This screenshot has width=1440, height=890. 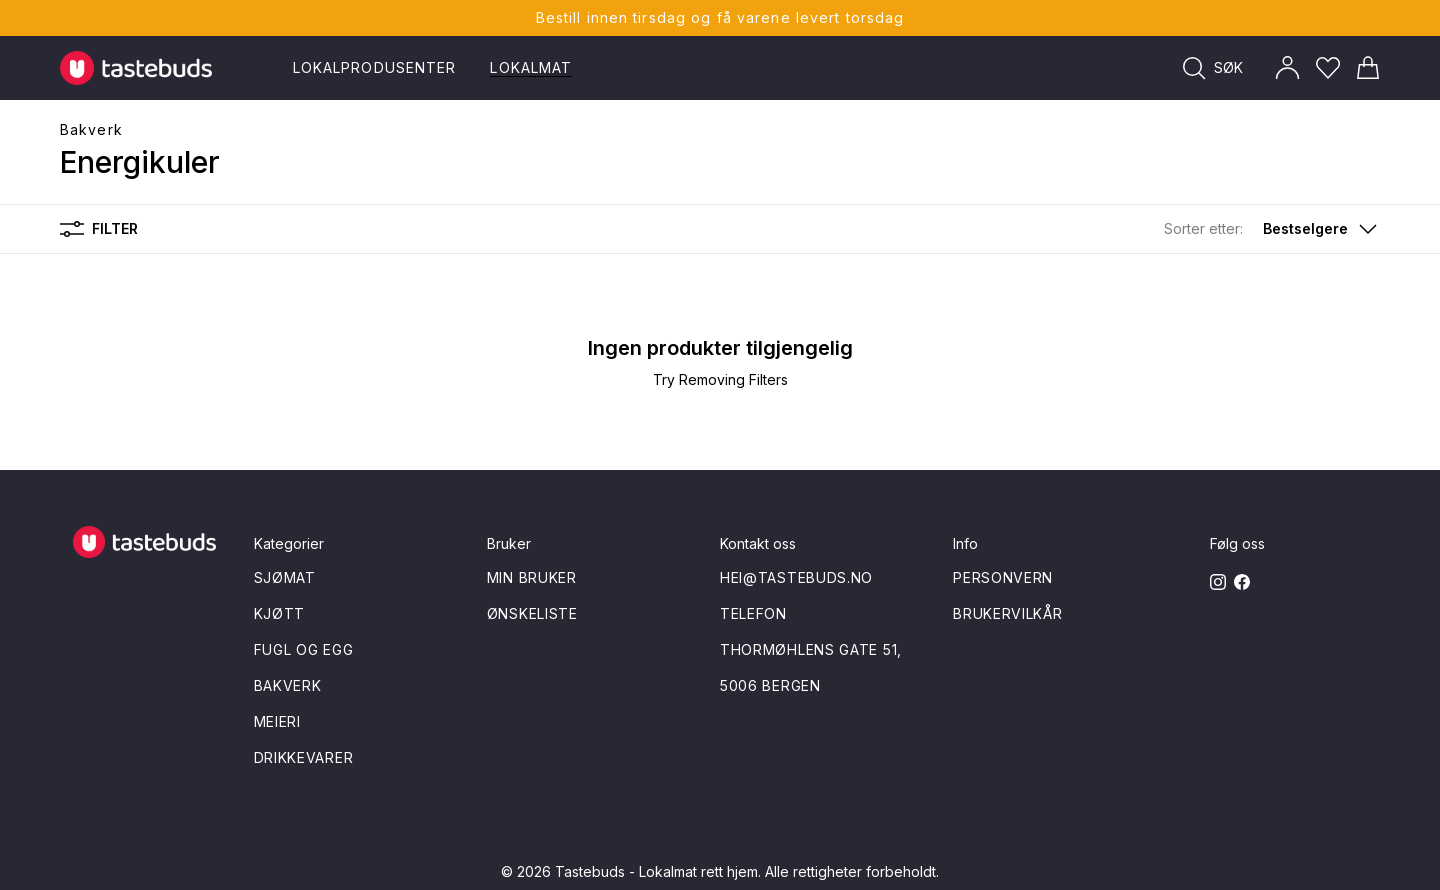 I want to click on Telefon, so click(x=753, y=613).